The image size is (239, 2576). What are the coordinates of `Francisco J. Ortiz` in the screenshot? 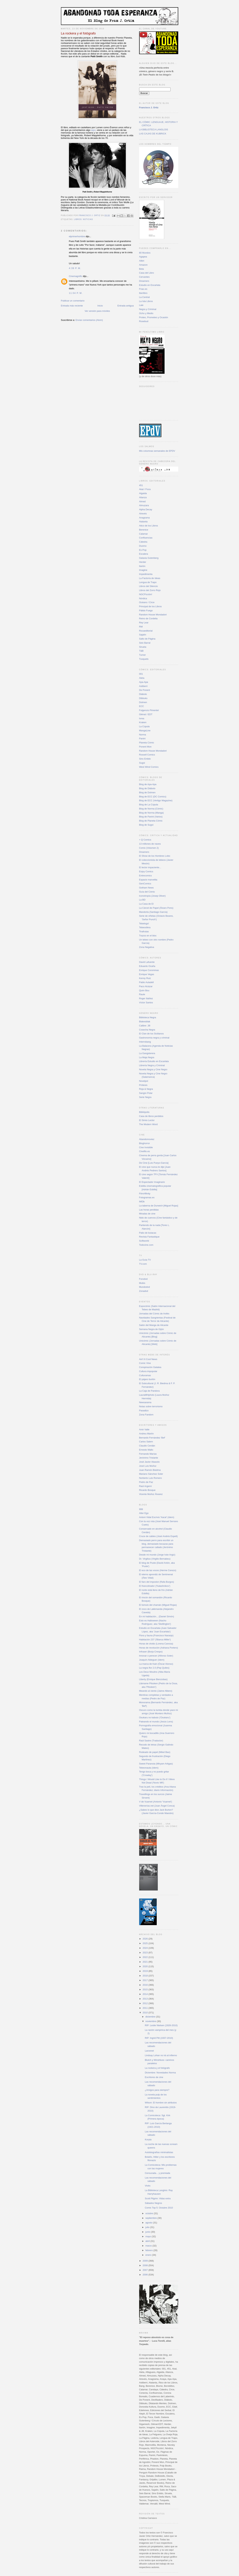 It's located at (149, 107).